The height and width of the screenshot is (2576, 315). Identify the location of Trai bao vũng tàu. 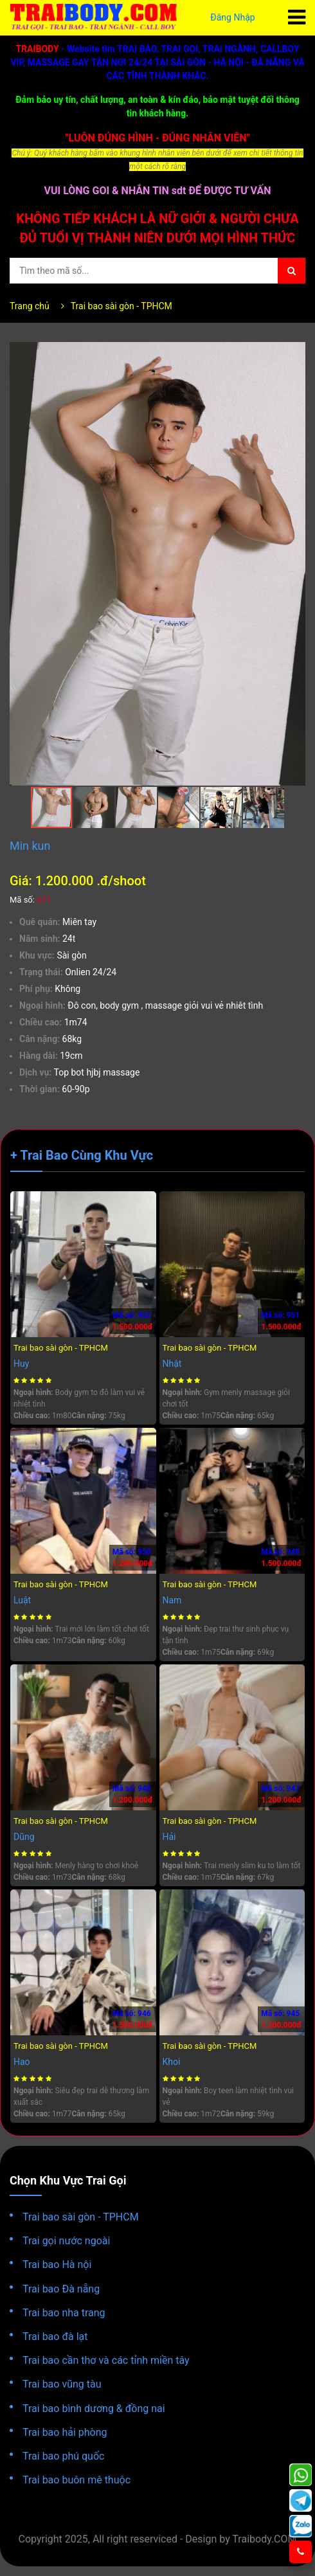
(62, 2384).